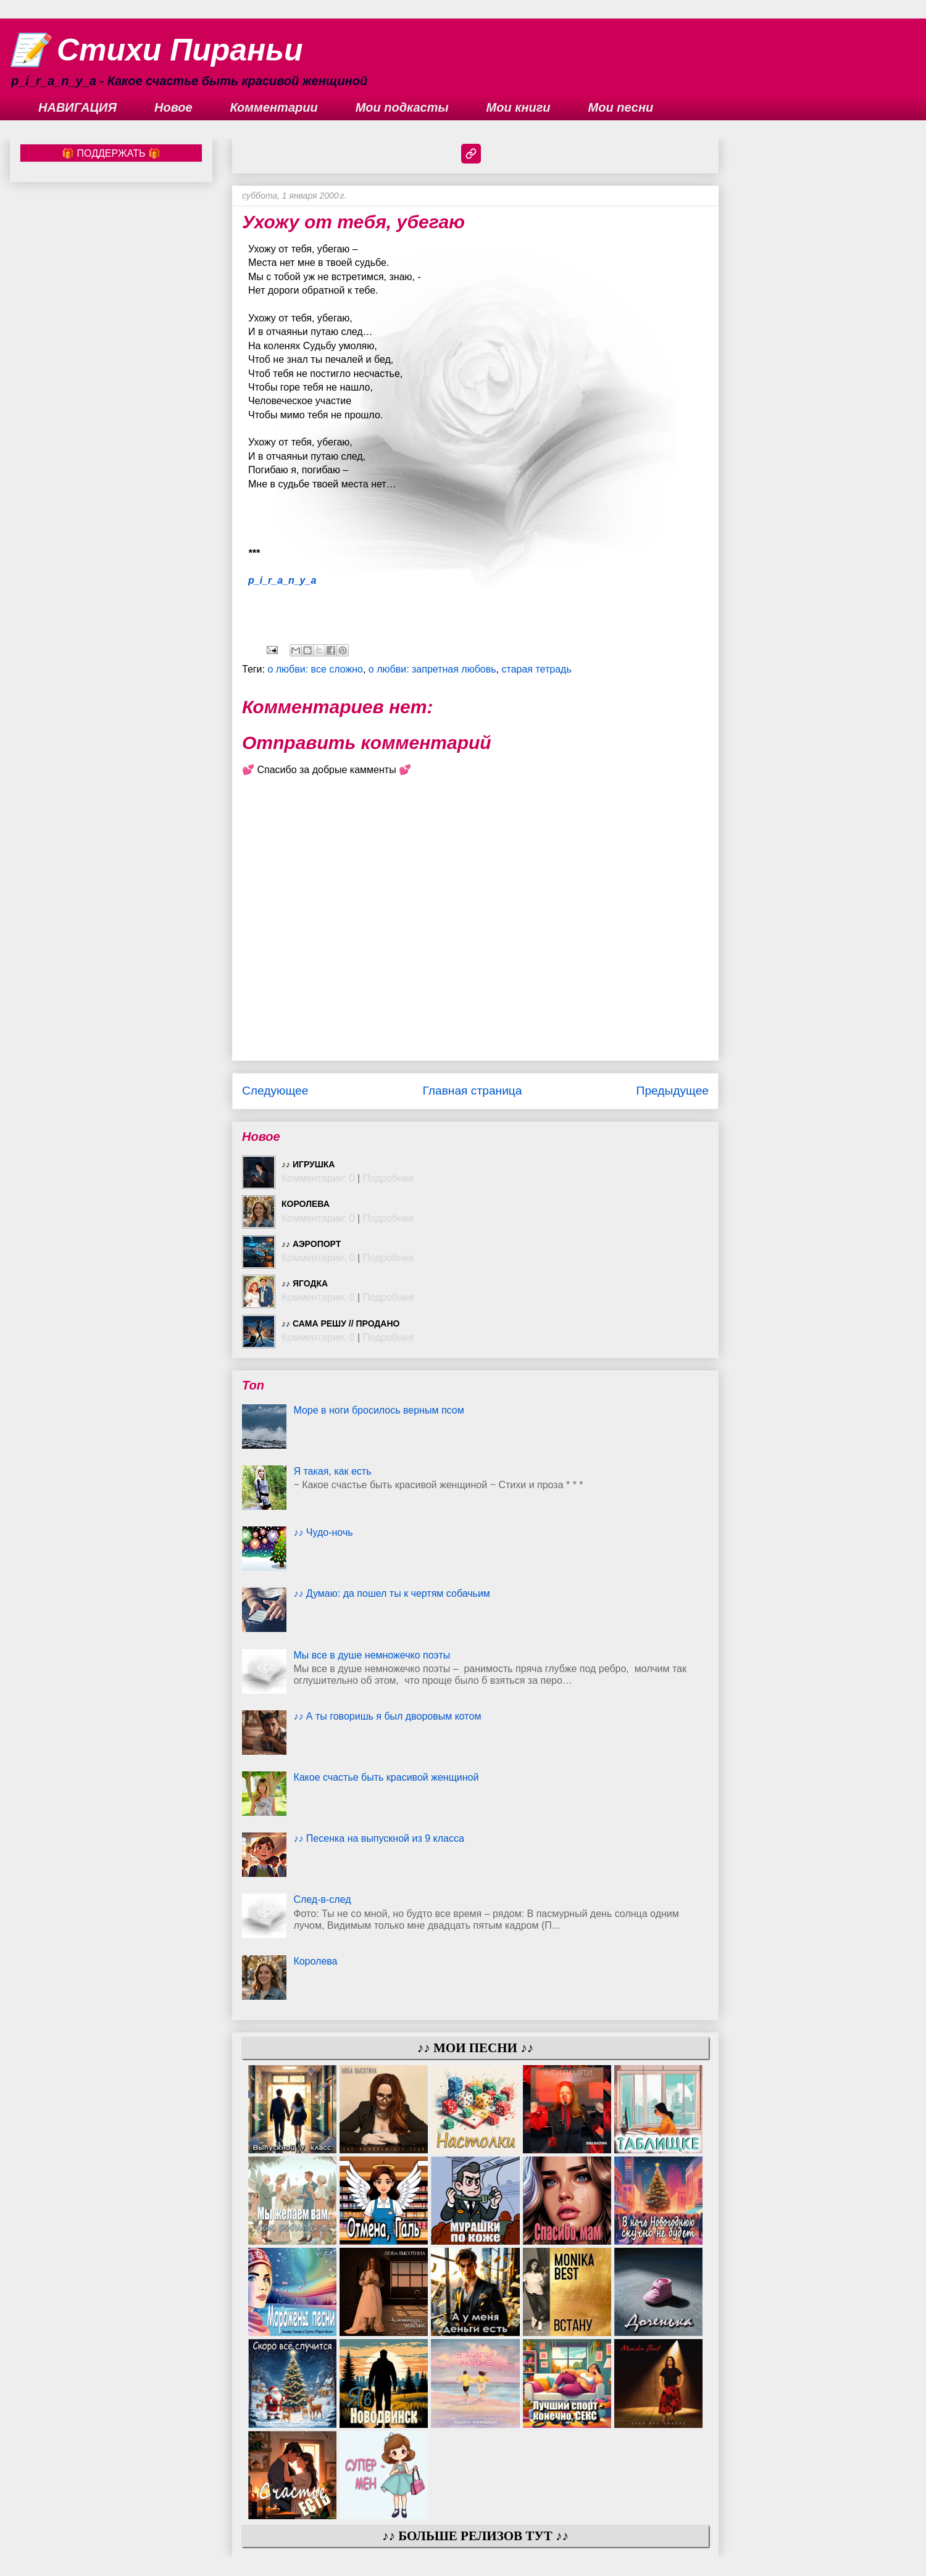 The height and width of the screenshot is (2576, 926). I want to click on Подробнее, so click(388, 1178).